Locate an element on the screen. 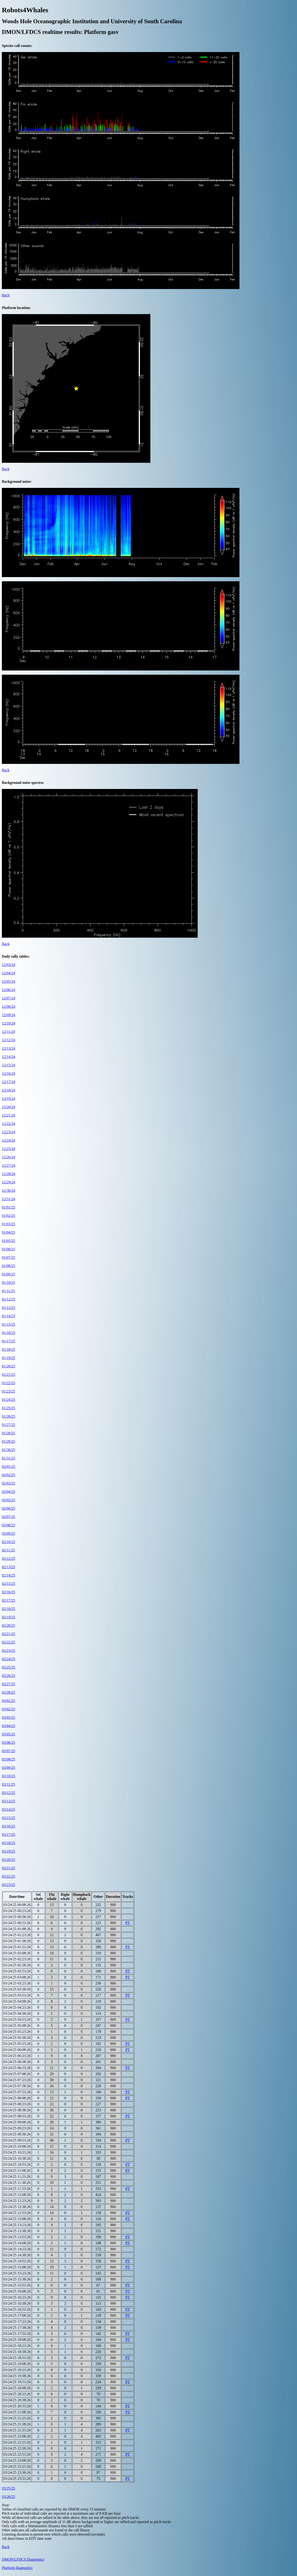 This screenshot has height=2576, width=297. 01/12/25 is located at coordinates (8, 1299).